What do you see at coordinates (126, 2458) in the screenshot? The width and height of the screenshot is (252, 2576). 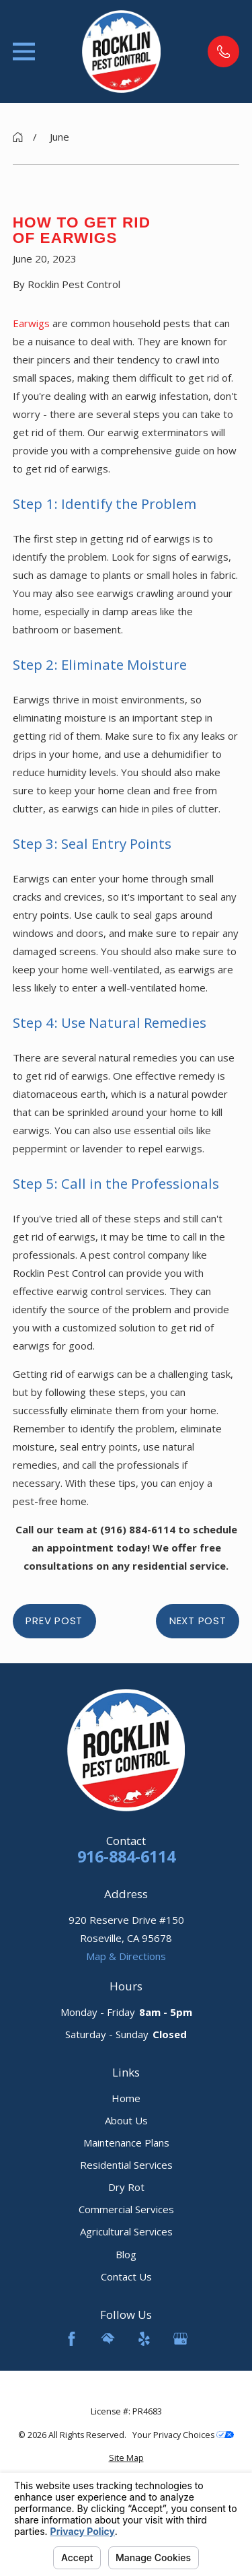 I see `[menuitem]` at bounding box center [126, 2458].